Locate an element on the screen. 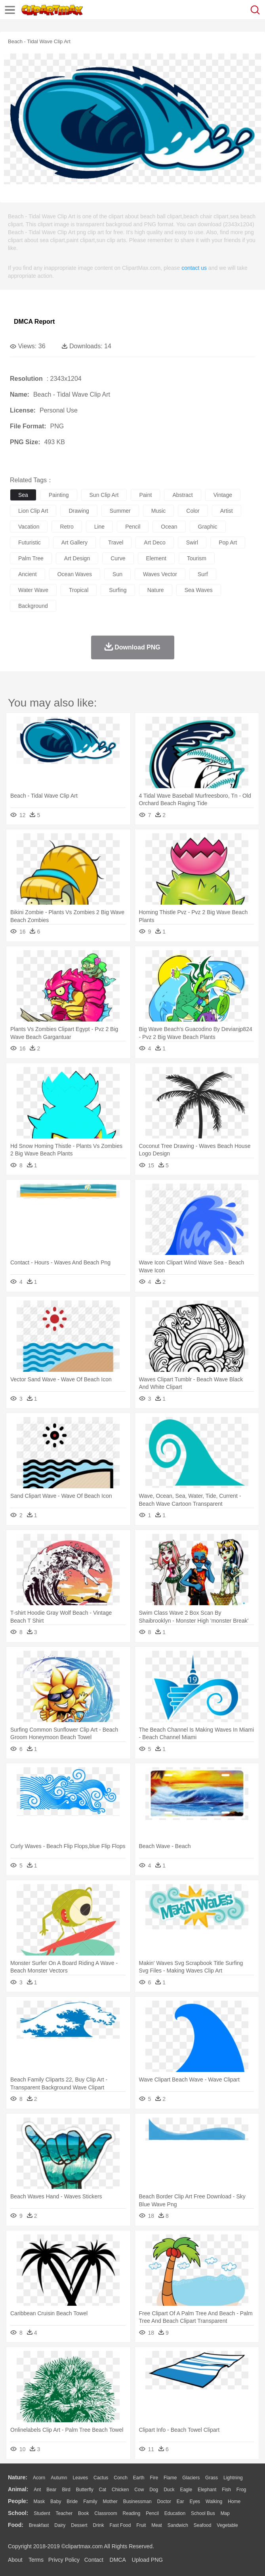 Image resolution: width=265 pixels, height=2576 pixels. Conch is located at coordinates (121, 2478).